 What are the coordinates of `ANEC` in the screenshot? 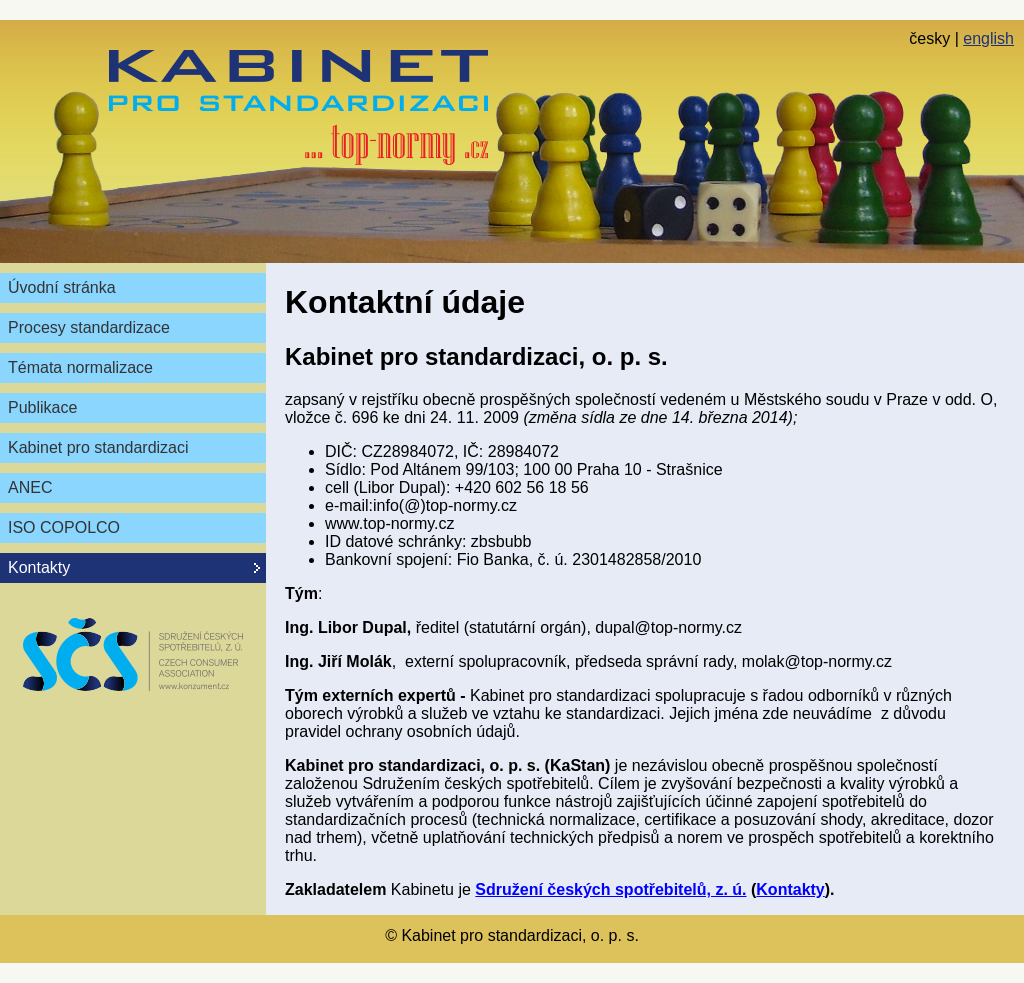 It's located at (30, 487).